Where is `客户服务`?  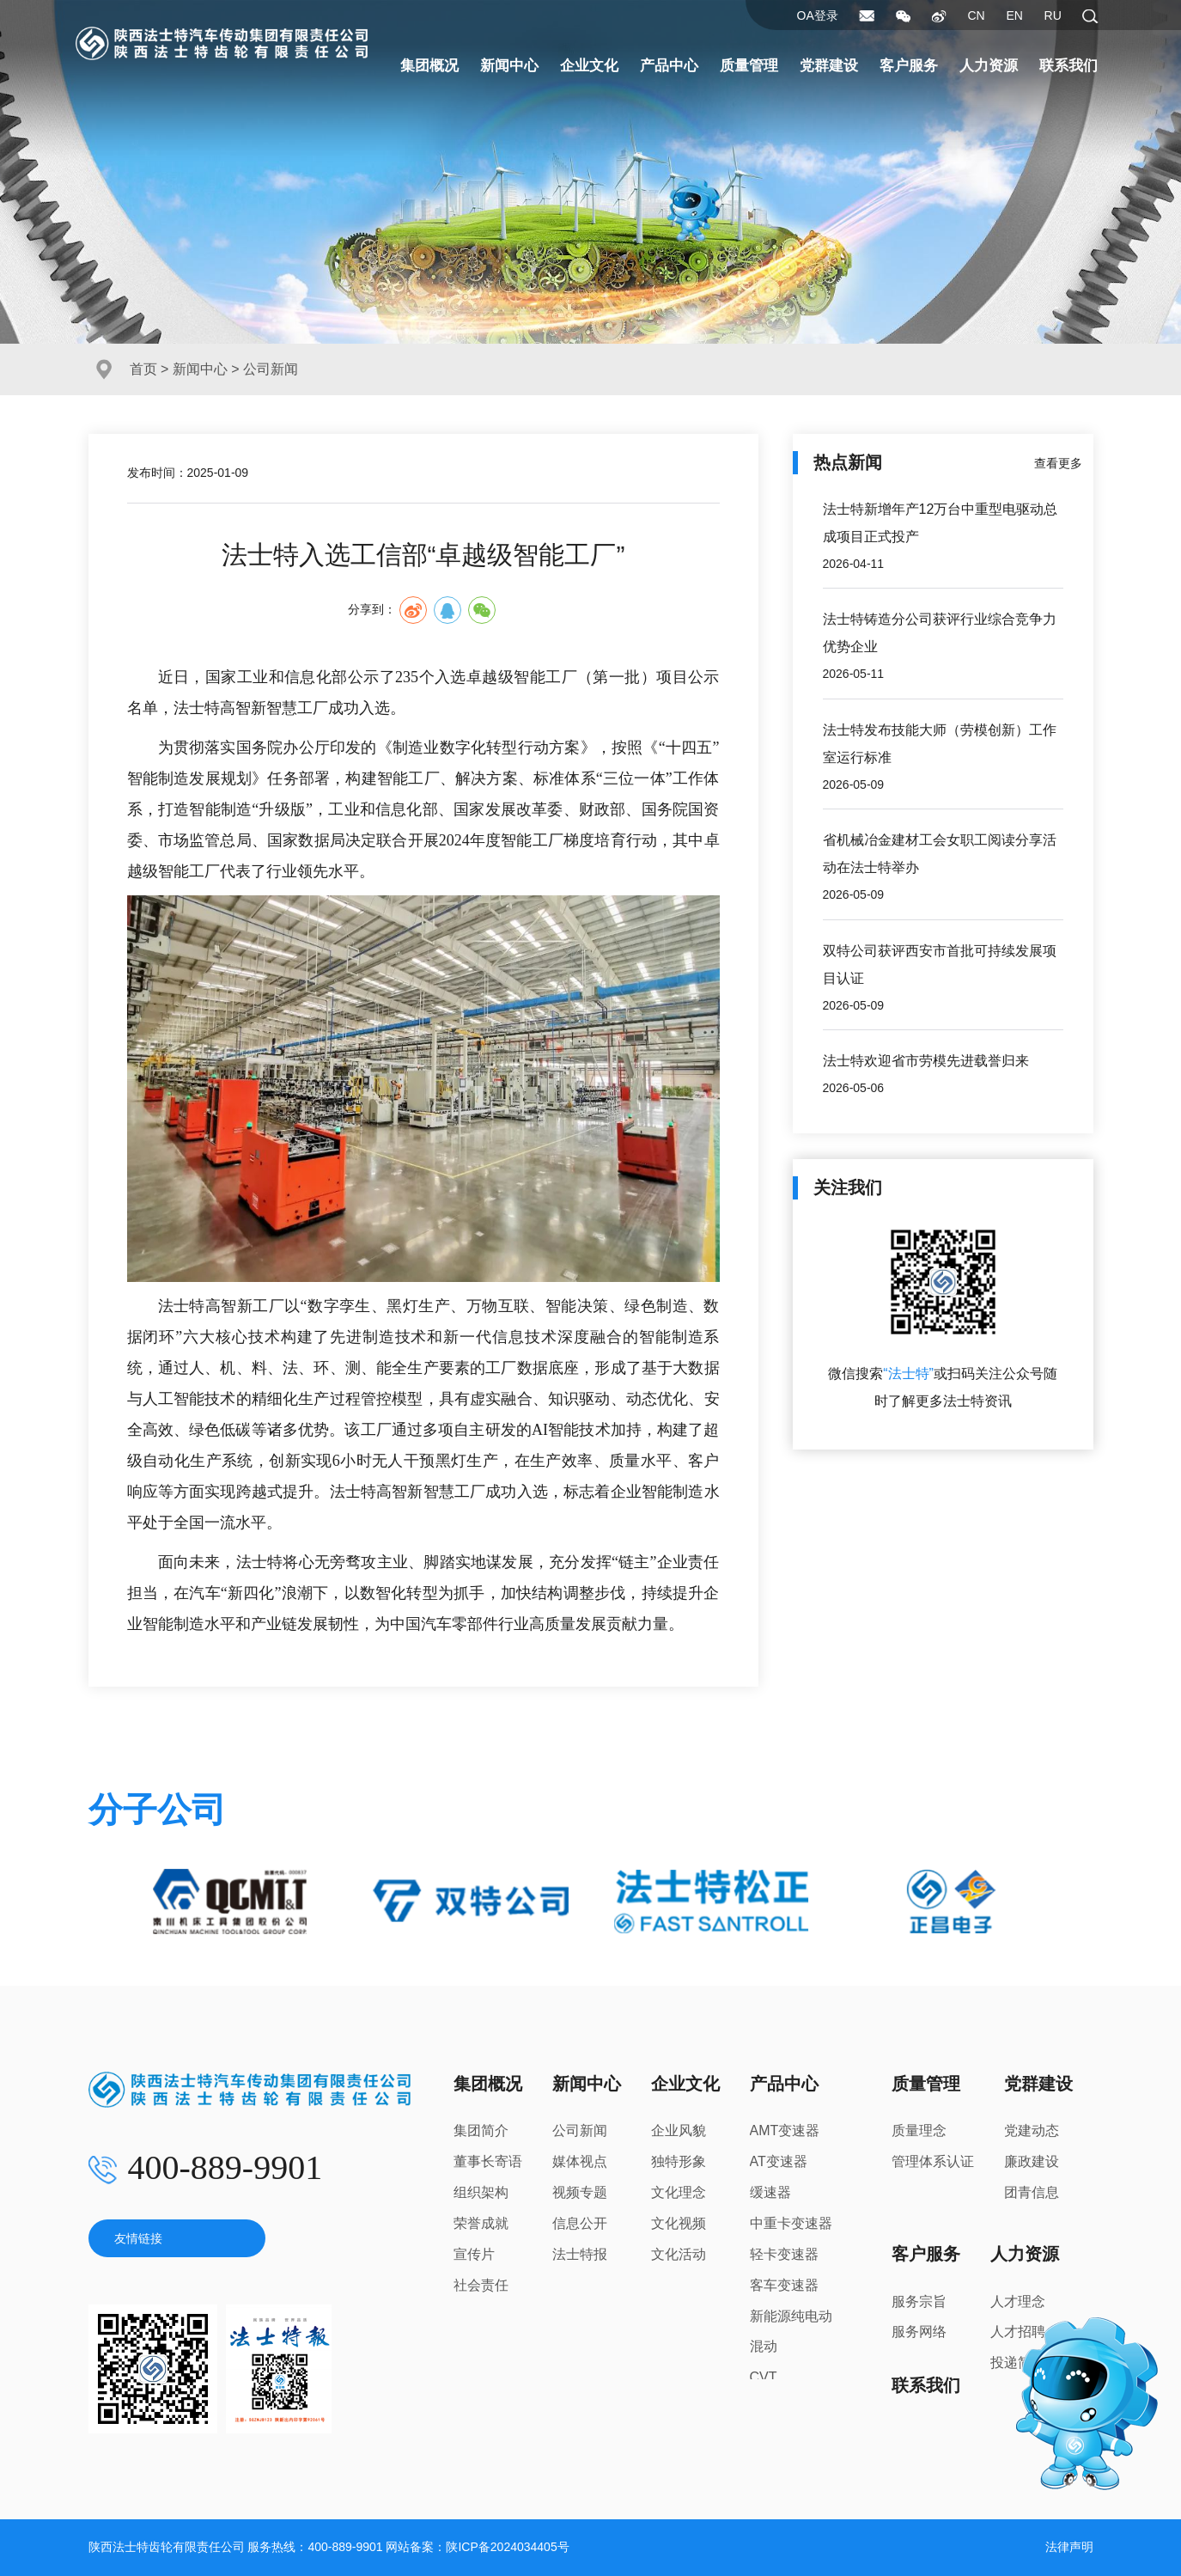
客户服务 is located at coordinates (909, 66).